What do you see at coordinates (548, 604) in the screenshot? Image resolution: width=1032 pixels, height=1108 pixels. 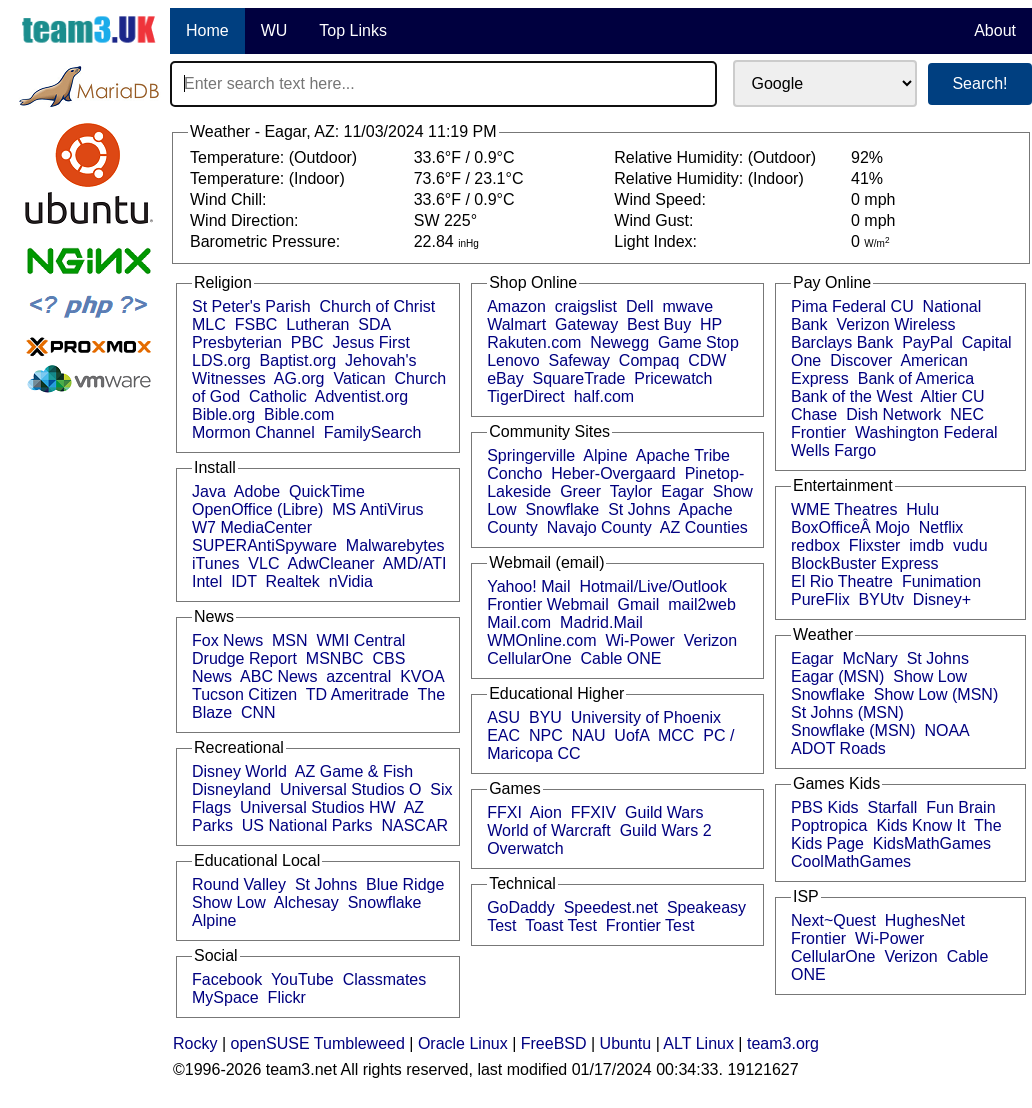 I see `Frontier Webmail` at bounding box center [548, 604].